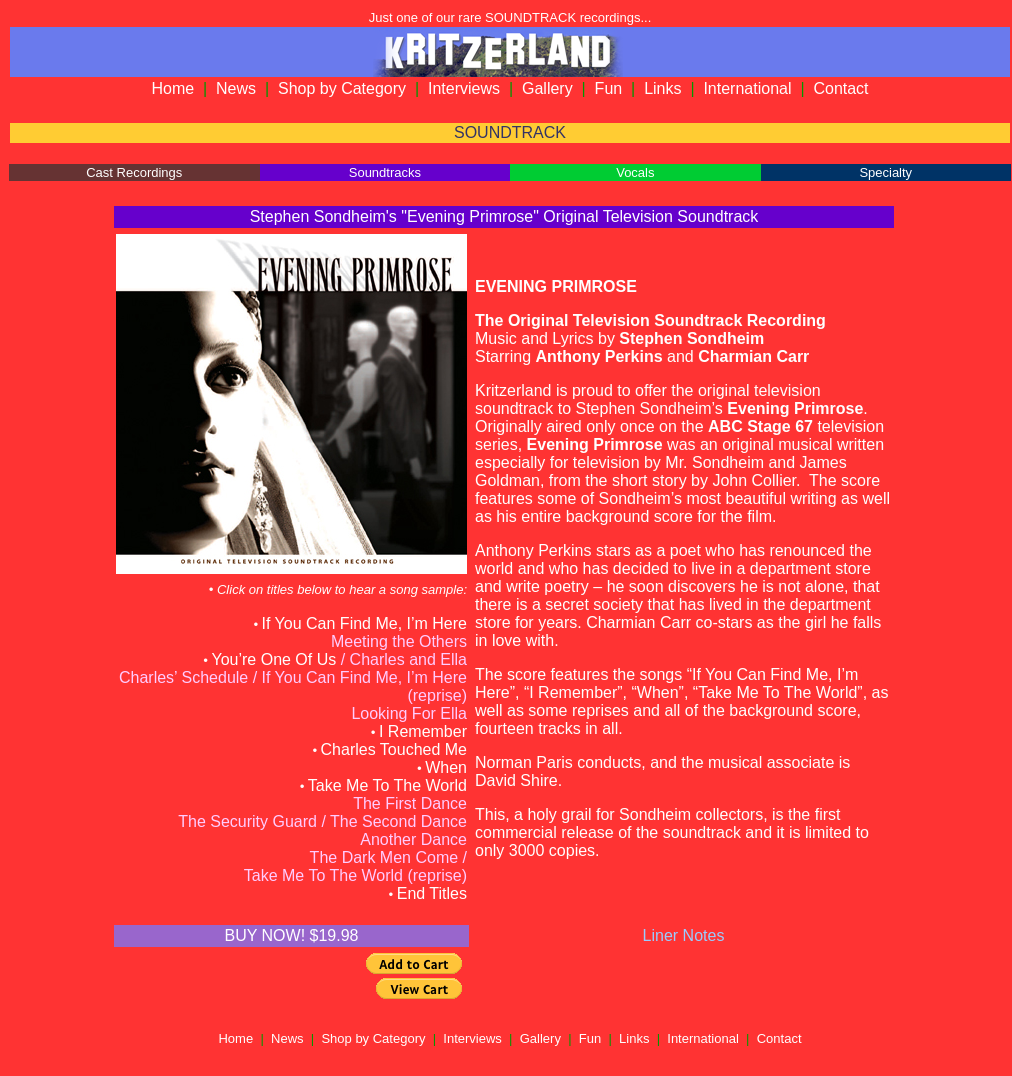  I want to click on International, so click(747, 88).